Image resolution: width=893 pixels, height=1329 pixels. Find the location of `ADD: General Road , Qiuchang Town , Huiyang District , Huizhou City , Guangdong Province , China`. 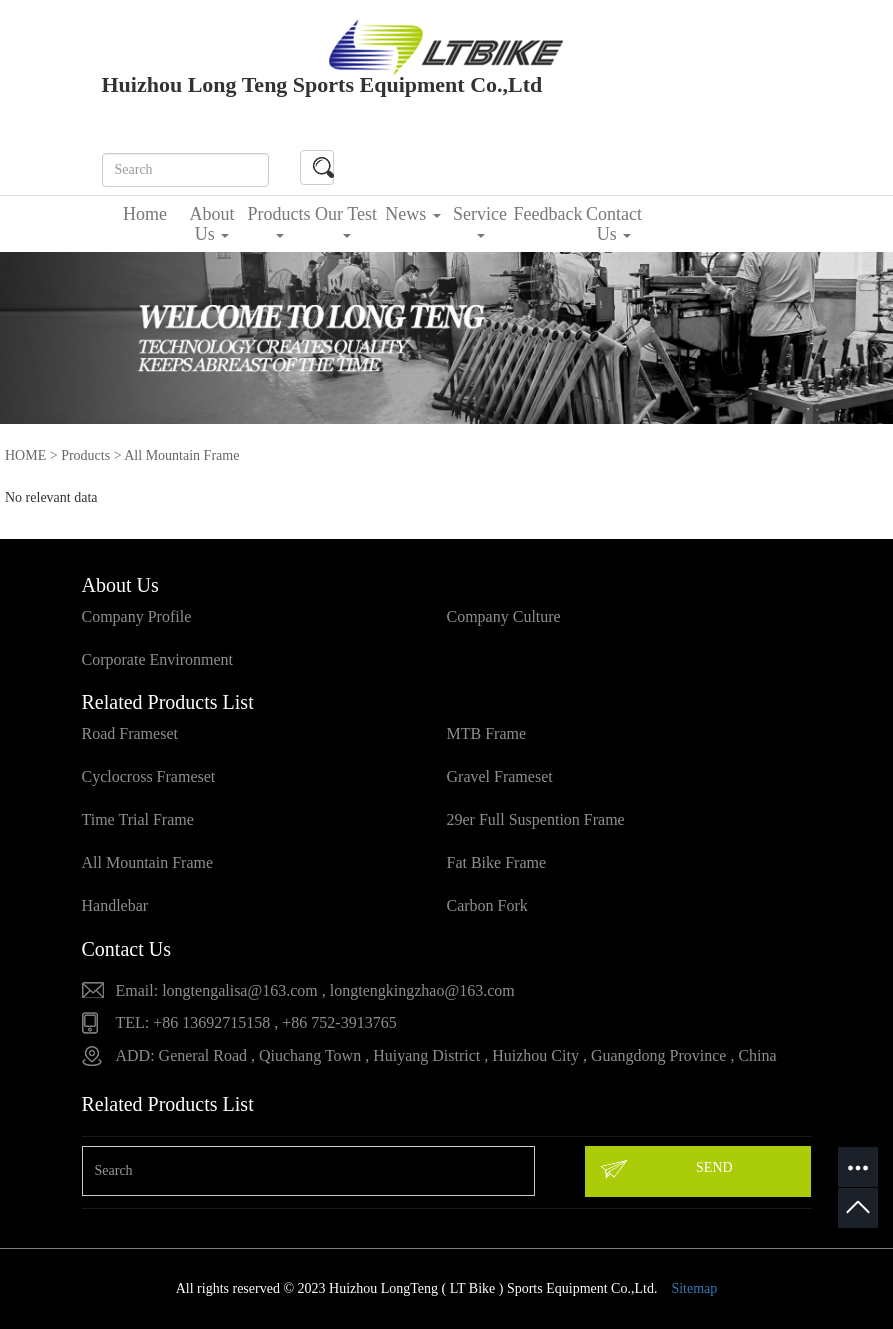

ADD: General Road , Qiuchang Town , Huiyang District , Huizhou City , Guangdong Province , China is located at coordinates (446, 1055).